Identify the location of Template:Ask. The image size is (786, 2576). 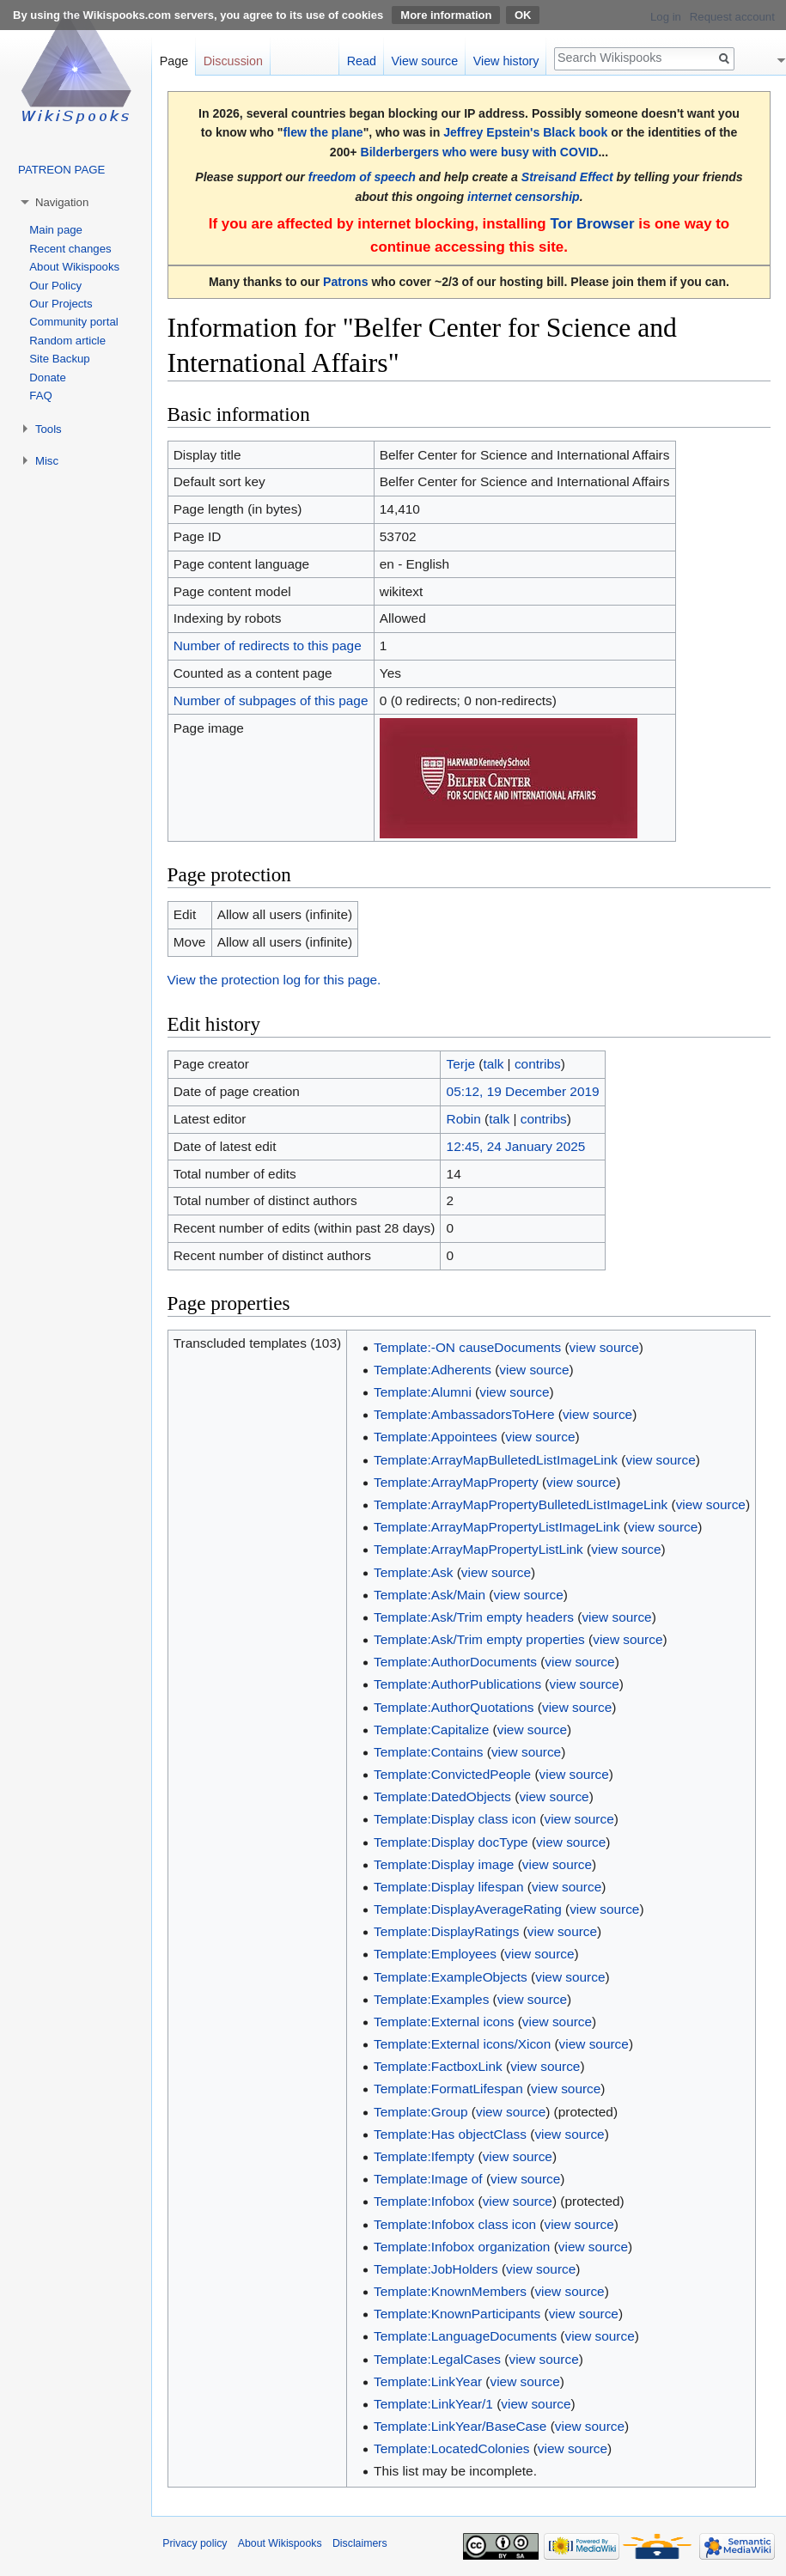
(413, 1572).